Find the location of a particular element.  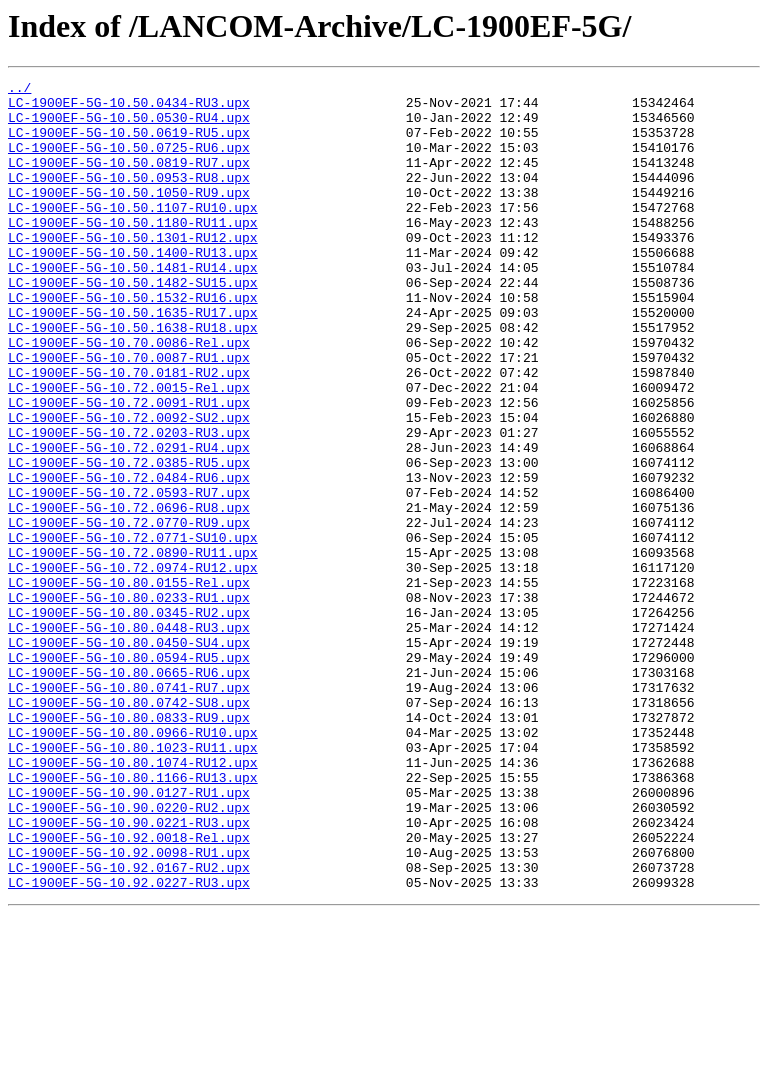

LC-1900EF-5G-10.72.0890-RU11.upx is located at coordinates (133, 648).